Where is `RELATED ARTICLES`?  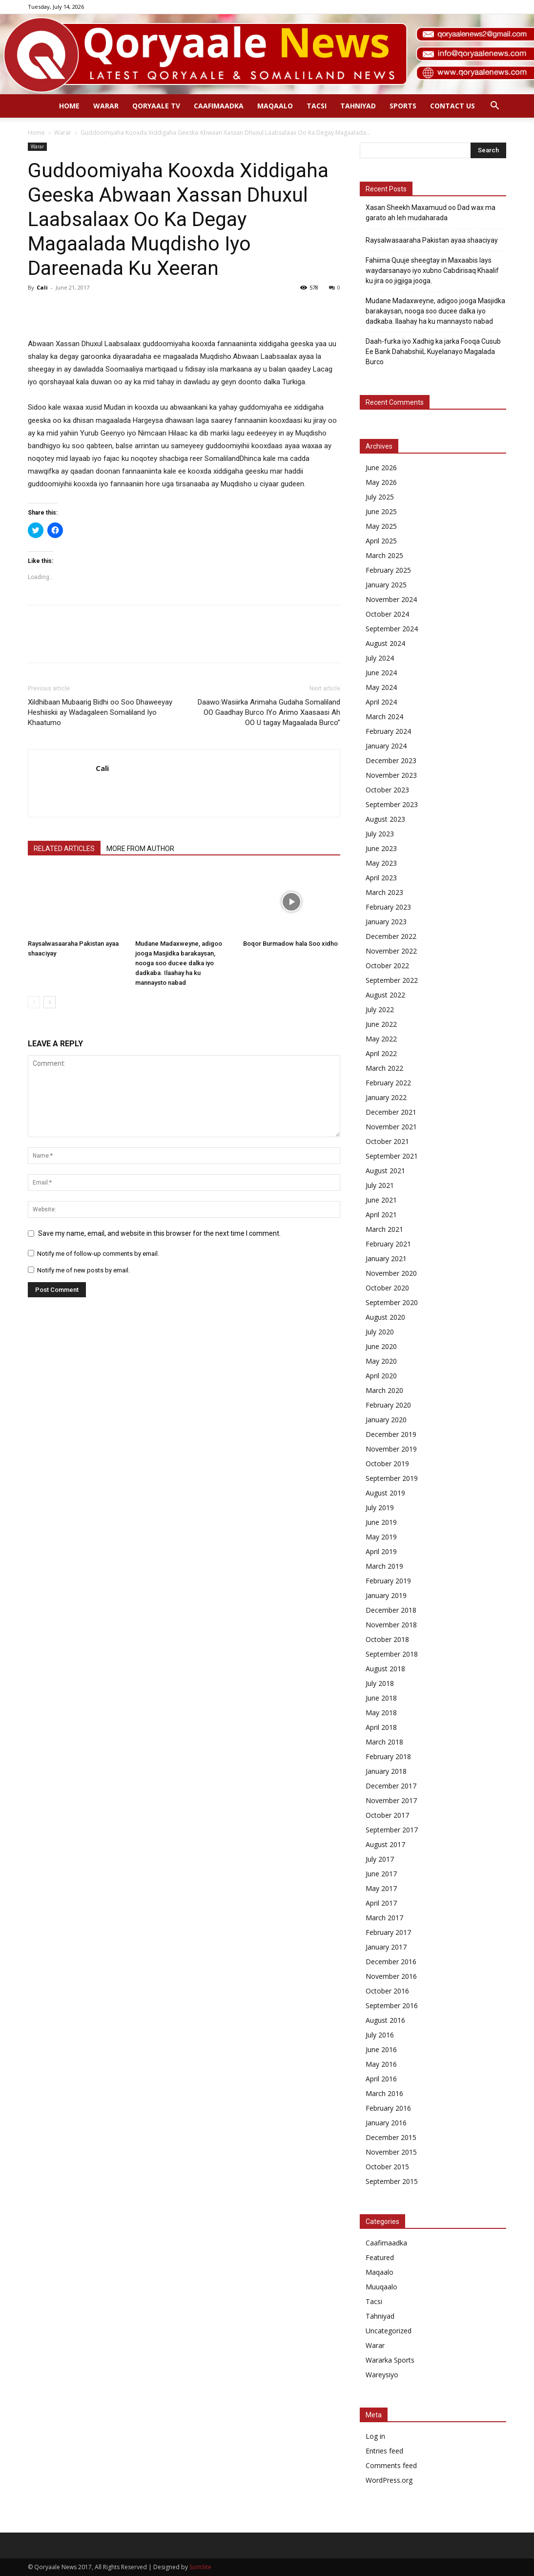 RELATED ARTICLES is located at coordinates (64, 848).